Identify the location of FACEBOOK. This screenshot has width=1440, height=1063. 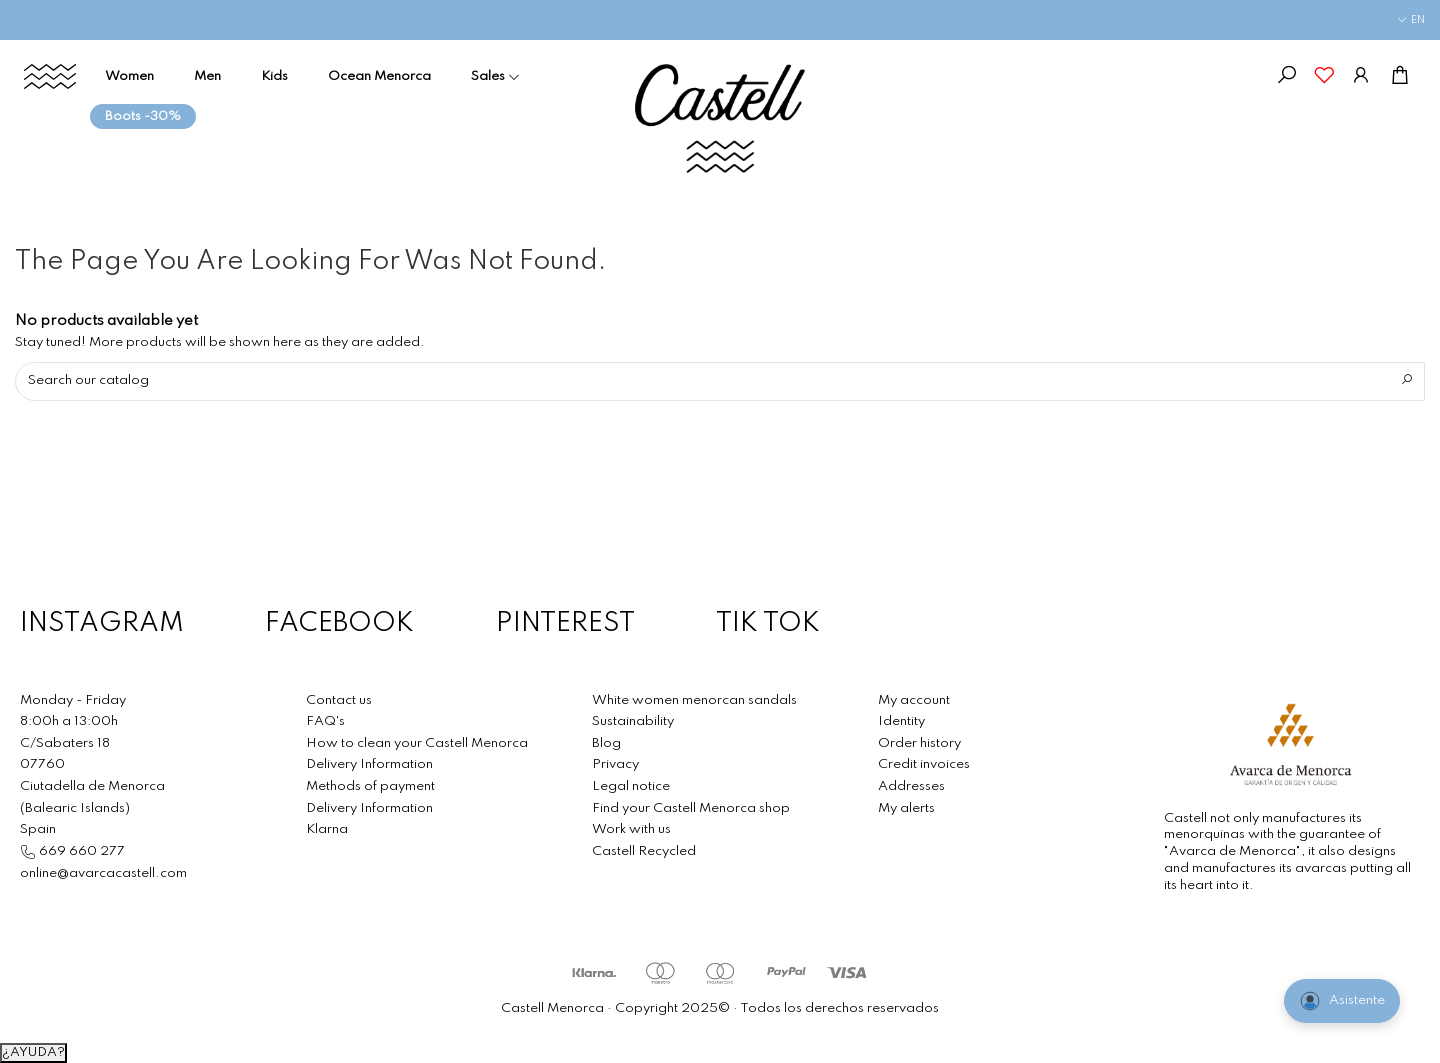
(339, 624).